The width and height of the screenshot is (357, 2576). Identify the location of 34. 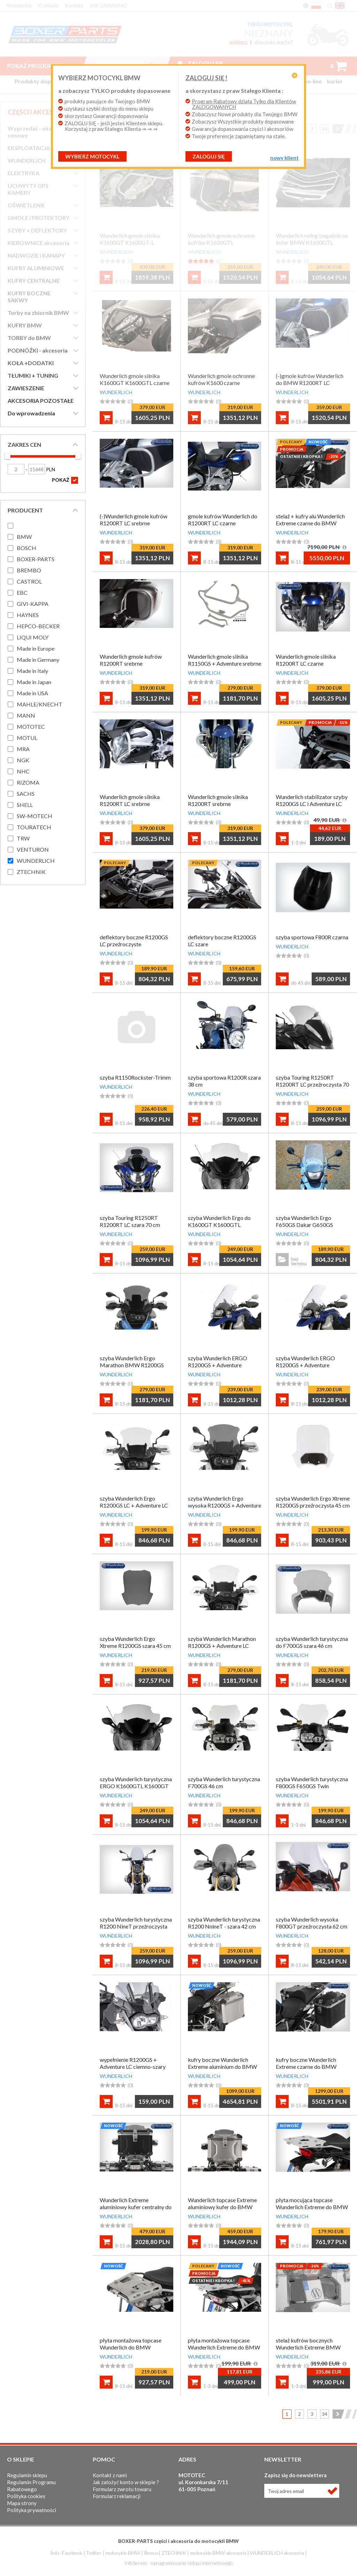
(324, 129).